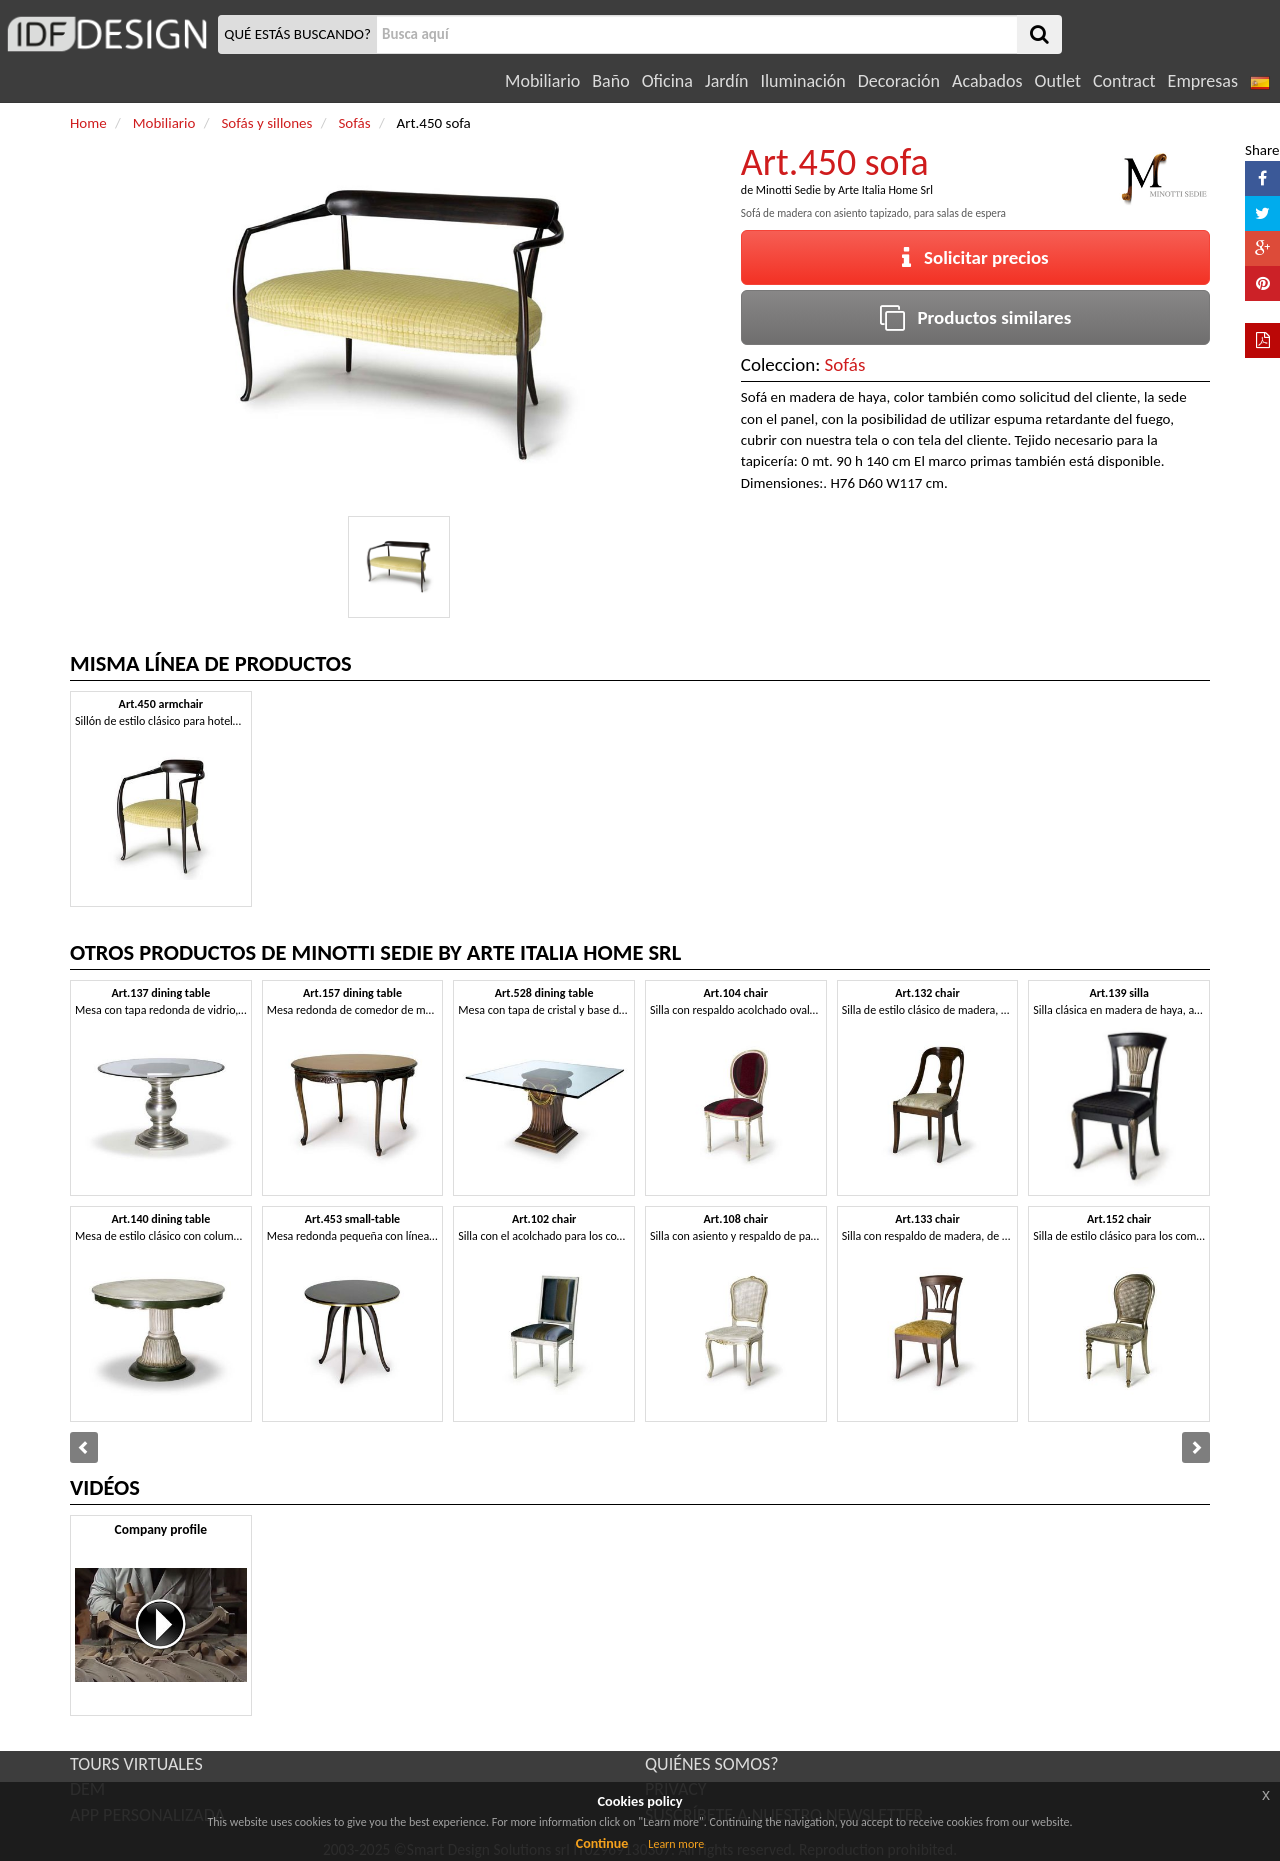  Describe the element at coordinates (726, 81) in the screenshot. I see `Jardín` at that location.